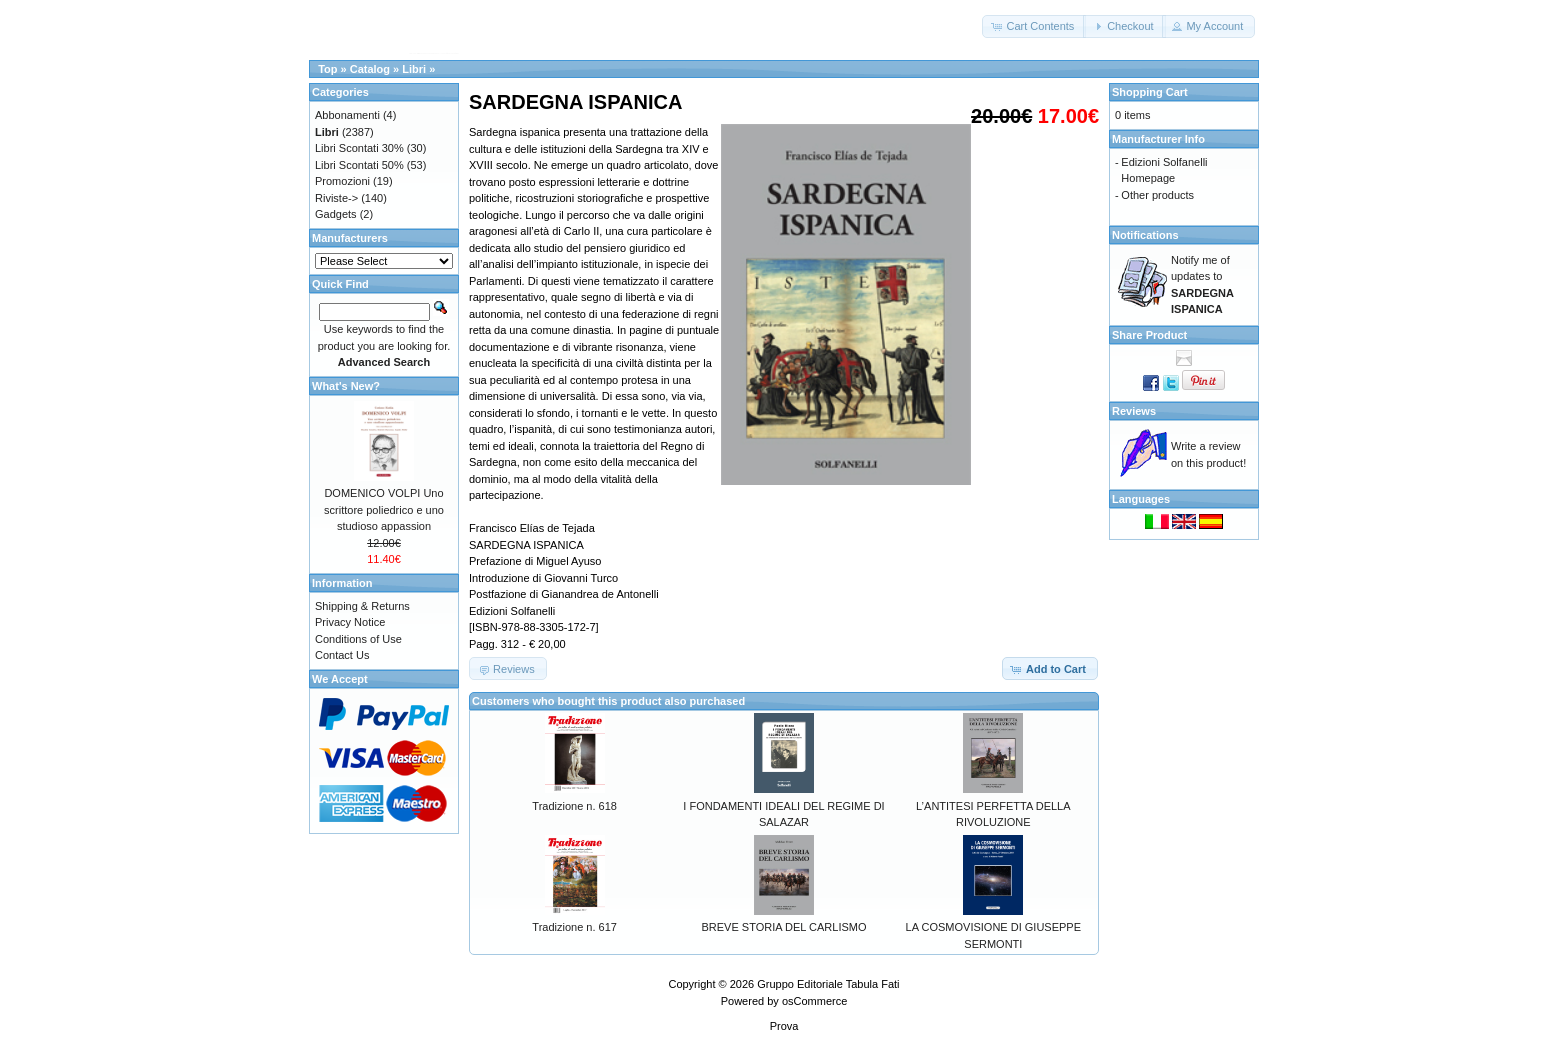 The height and width of the screenshot is (1052, 1568). I want to click on Conditions of Use, so click(358, 639).